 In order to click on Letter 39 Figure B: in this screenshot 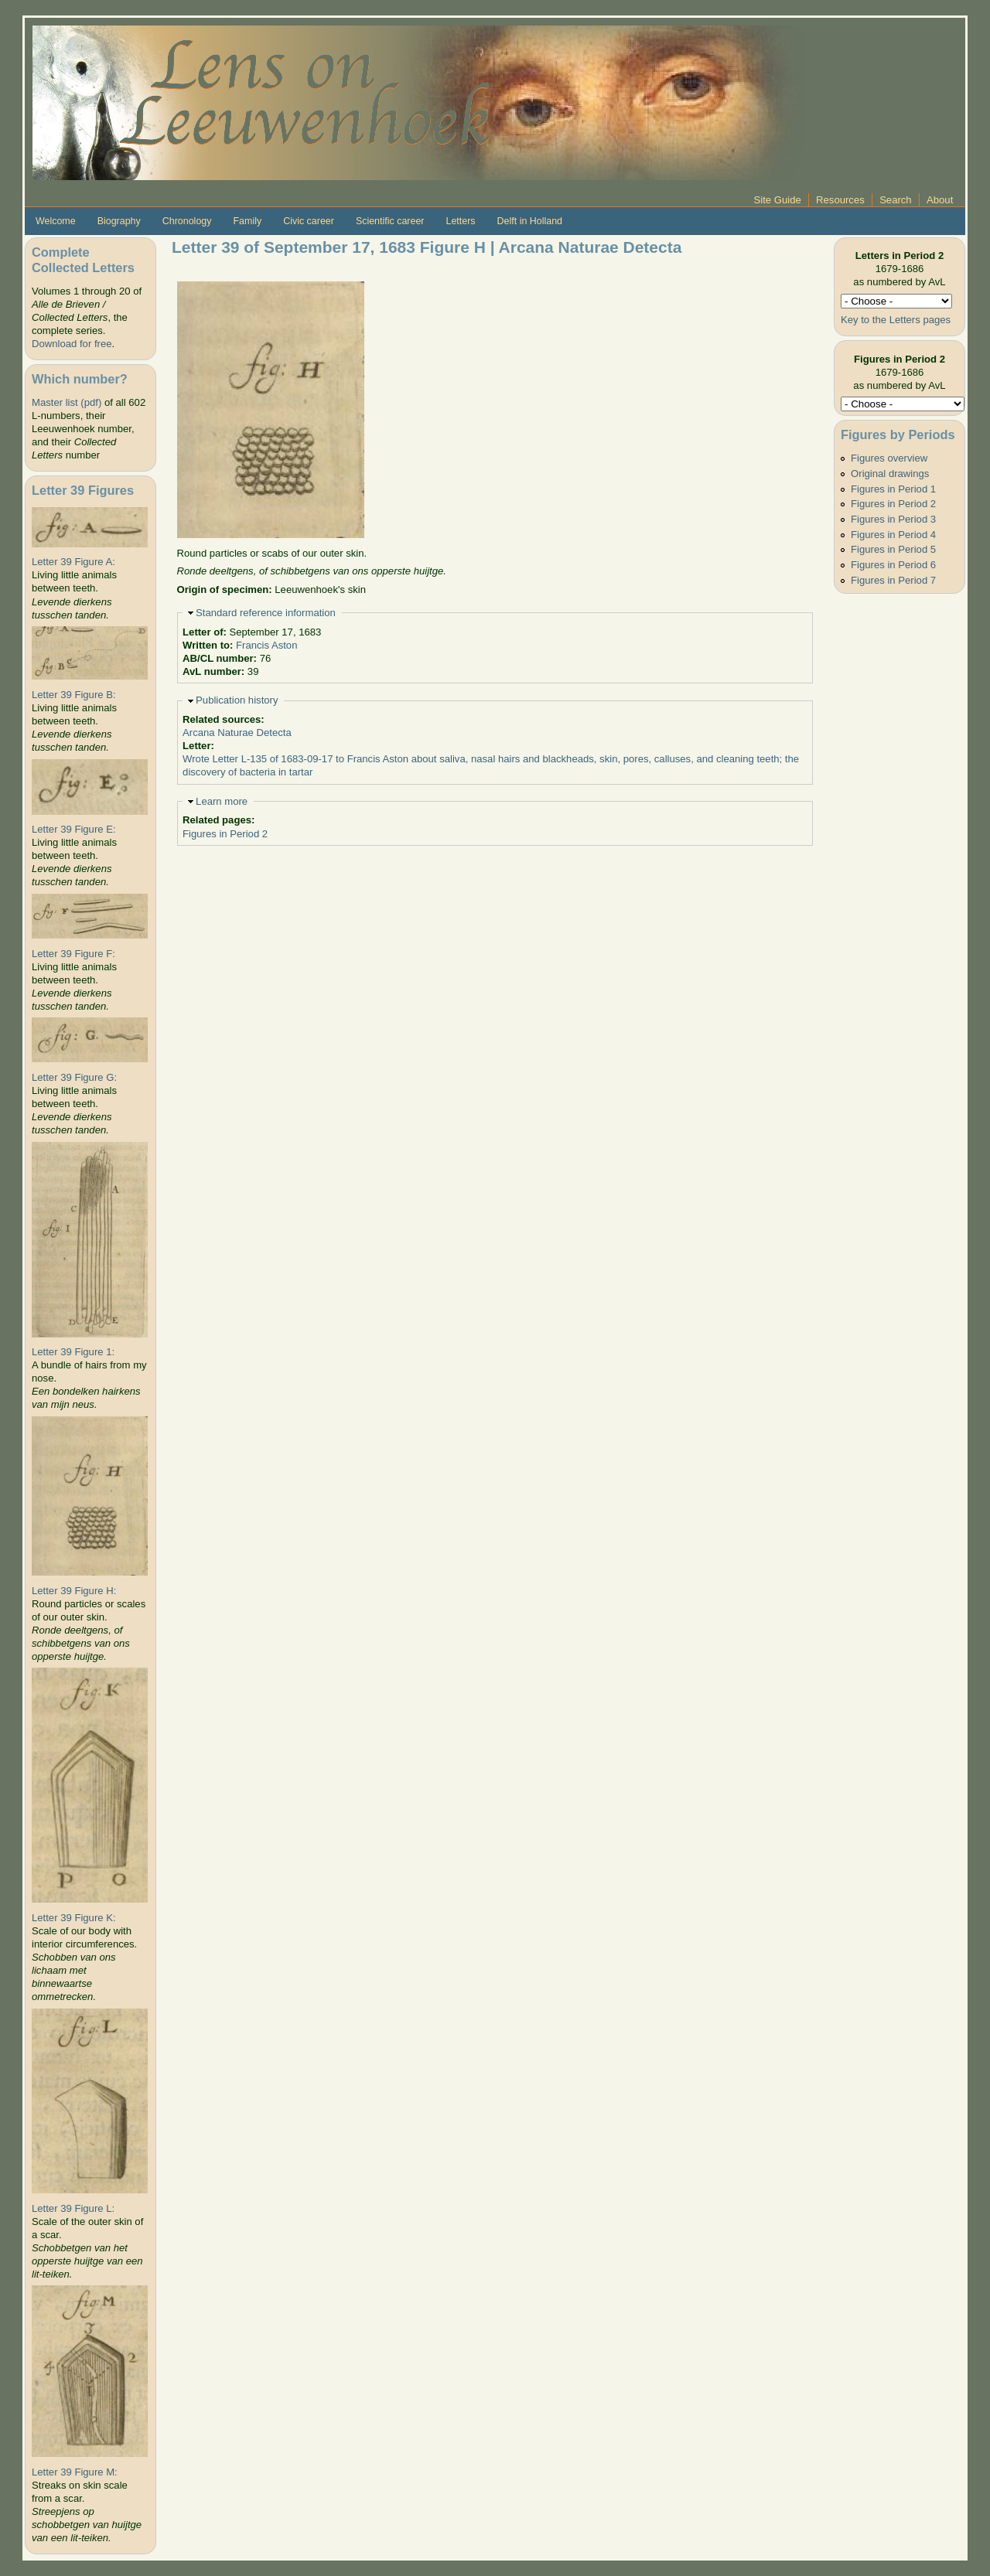, I will do `click(74, 694)`.